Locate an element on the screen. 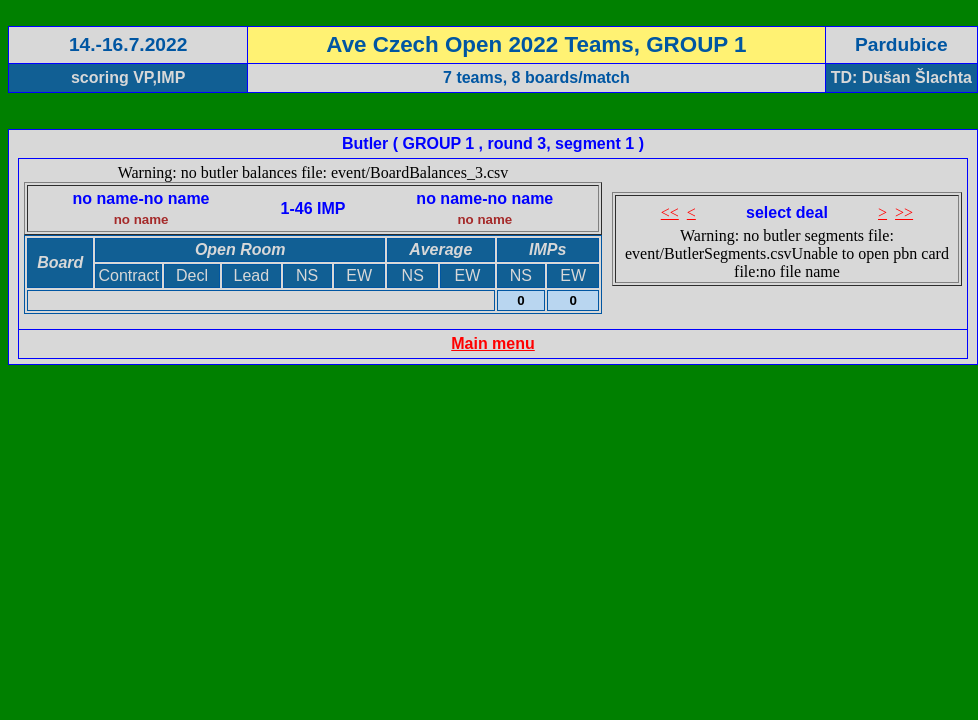 Image resolution: width=978 pixels, height=720 pixels. Main menu is located at coordinates (493, 343).